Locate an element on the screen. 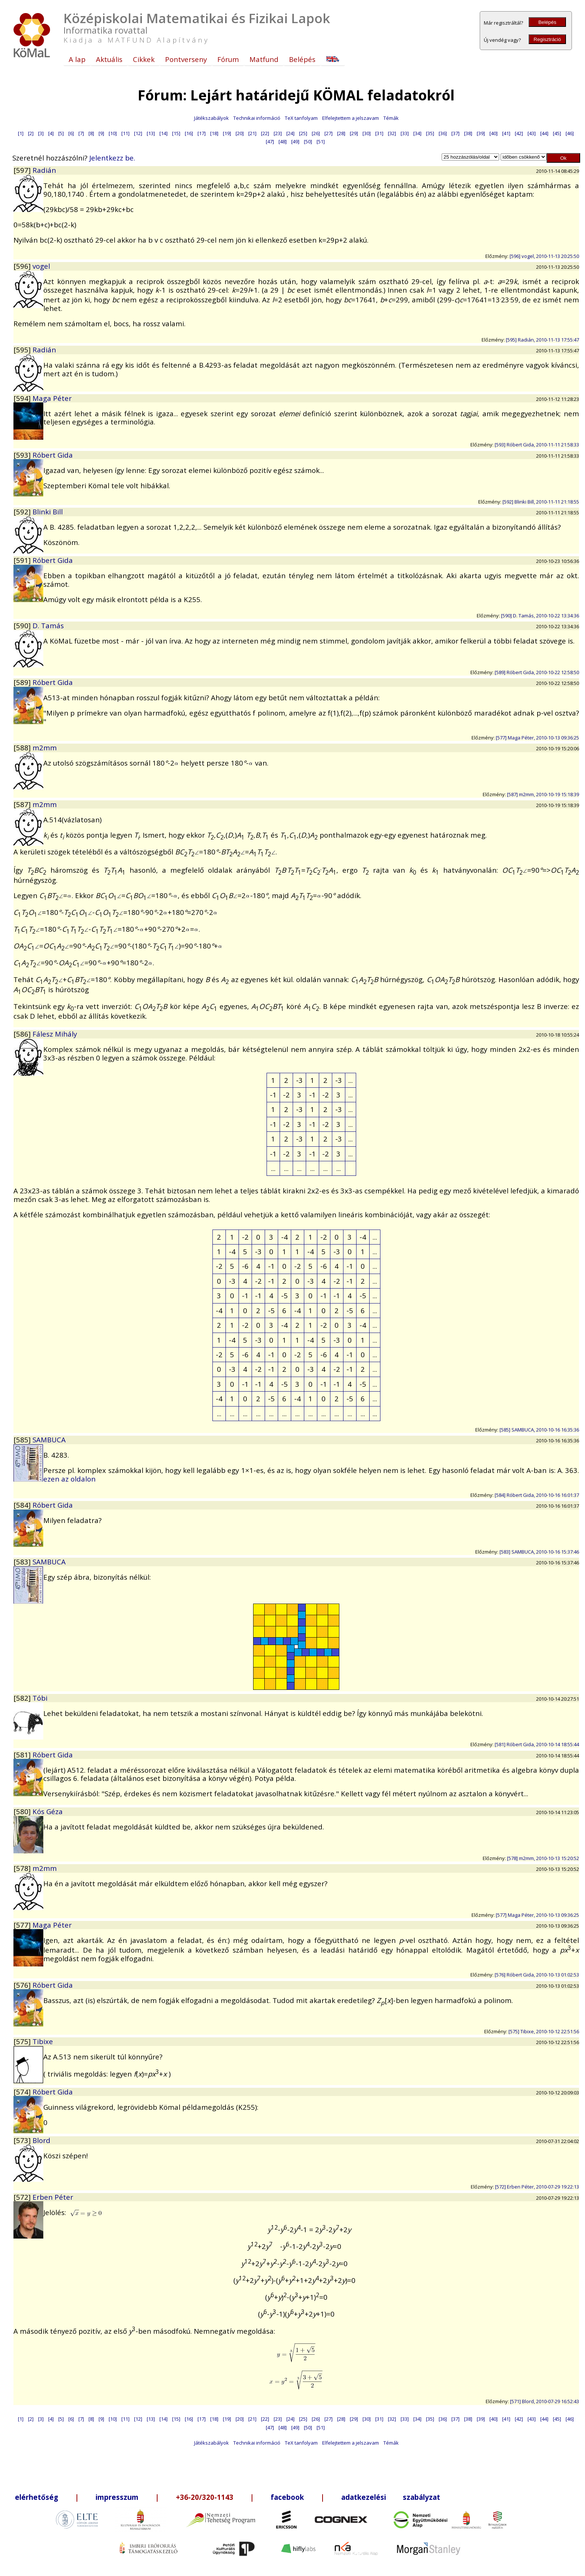 The width and height of the screenshot is (585, 2576). [34] is located at coordinates (417, 133).